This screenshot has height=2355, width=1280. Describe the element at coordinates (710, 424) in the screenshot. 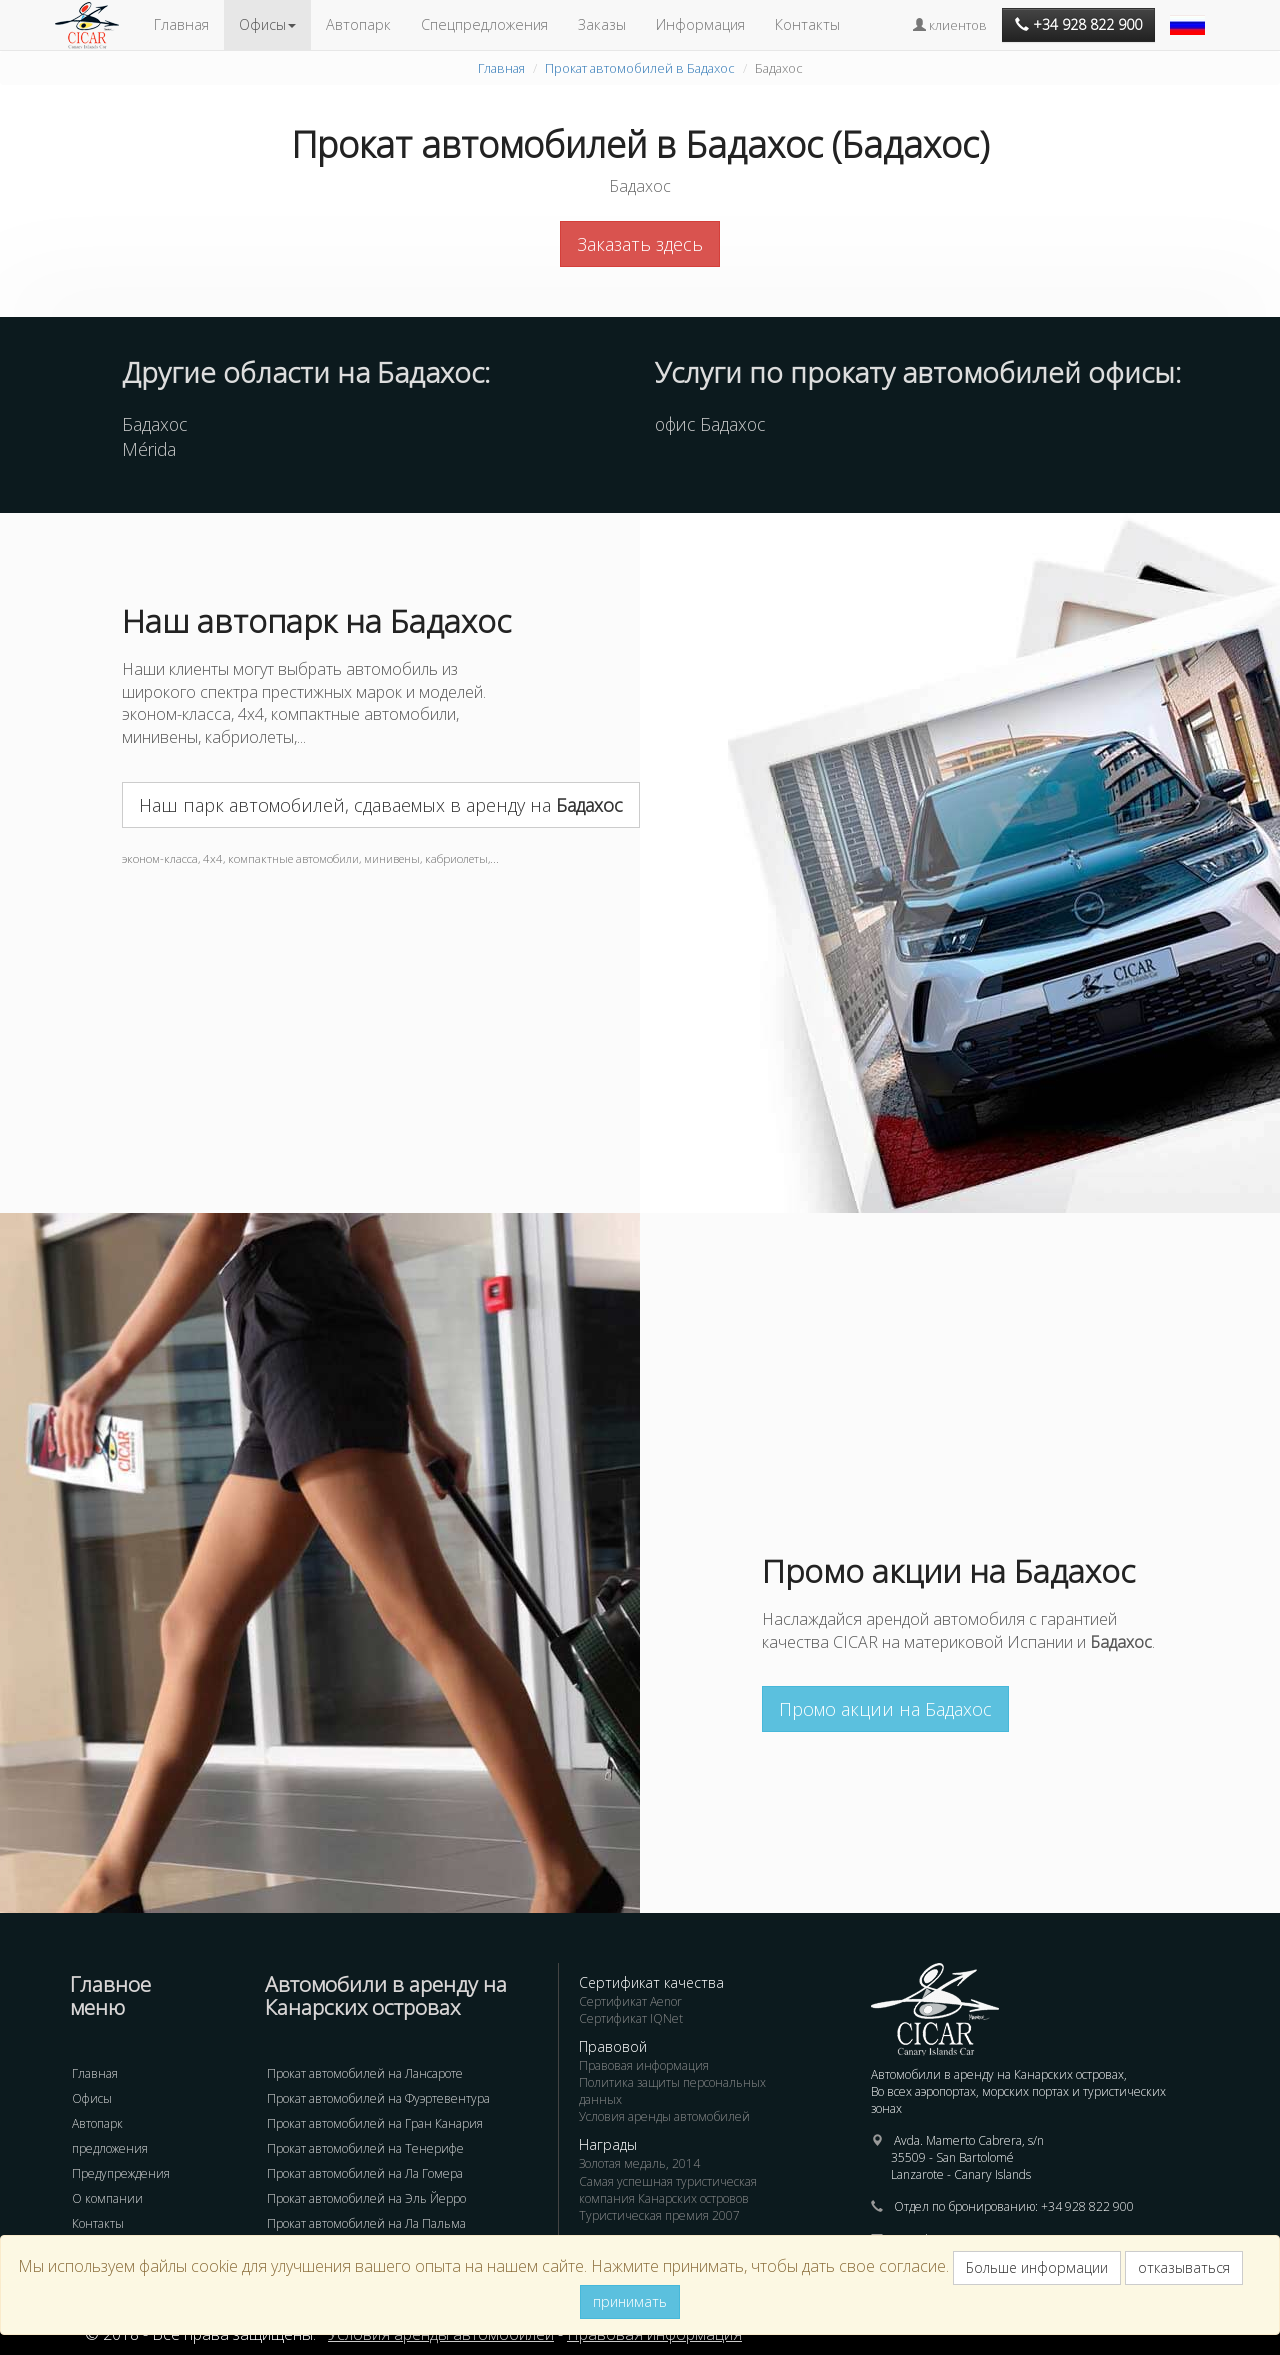

I see `офис Бадахос` at that location.